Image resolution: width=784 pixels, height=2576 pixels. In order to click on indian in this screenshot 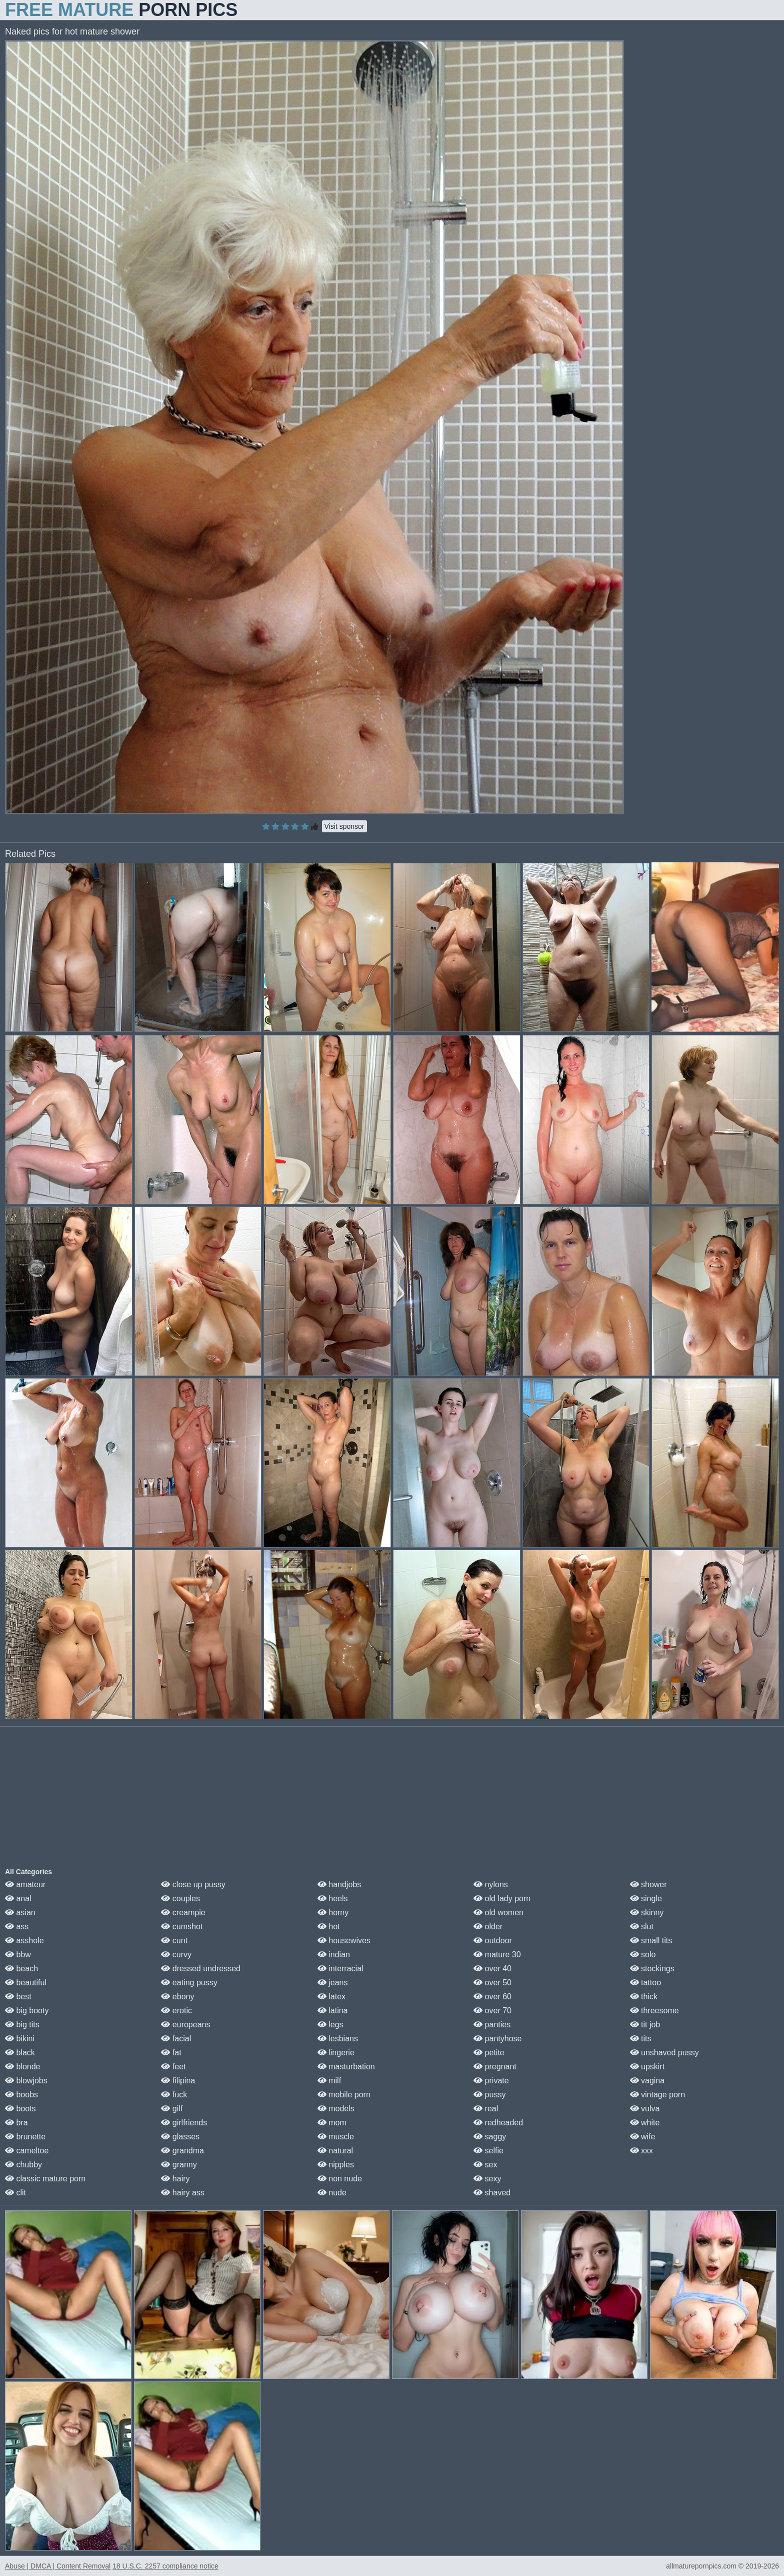, I will do `click(334, 1954)`.